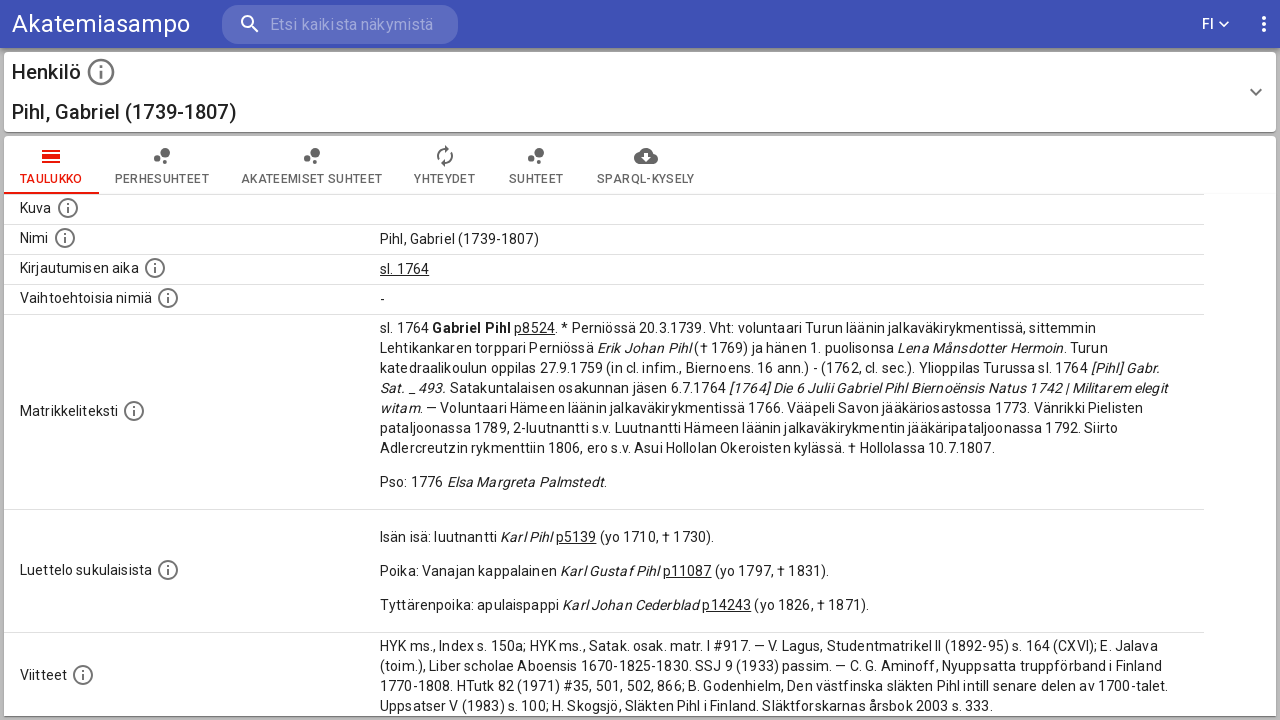 This screenshot has height=720, width=1280. Describe the element at coordinates (68, 208) in the screenshot. I see `[Mahdollinen kuva henkilöstä. Lähde: Wikimedia Commons.]` at that location.